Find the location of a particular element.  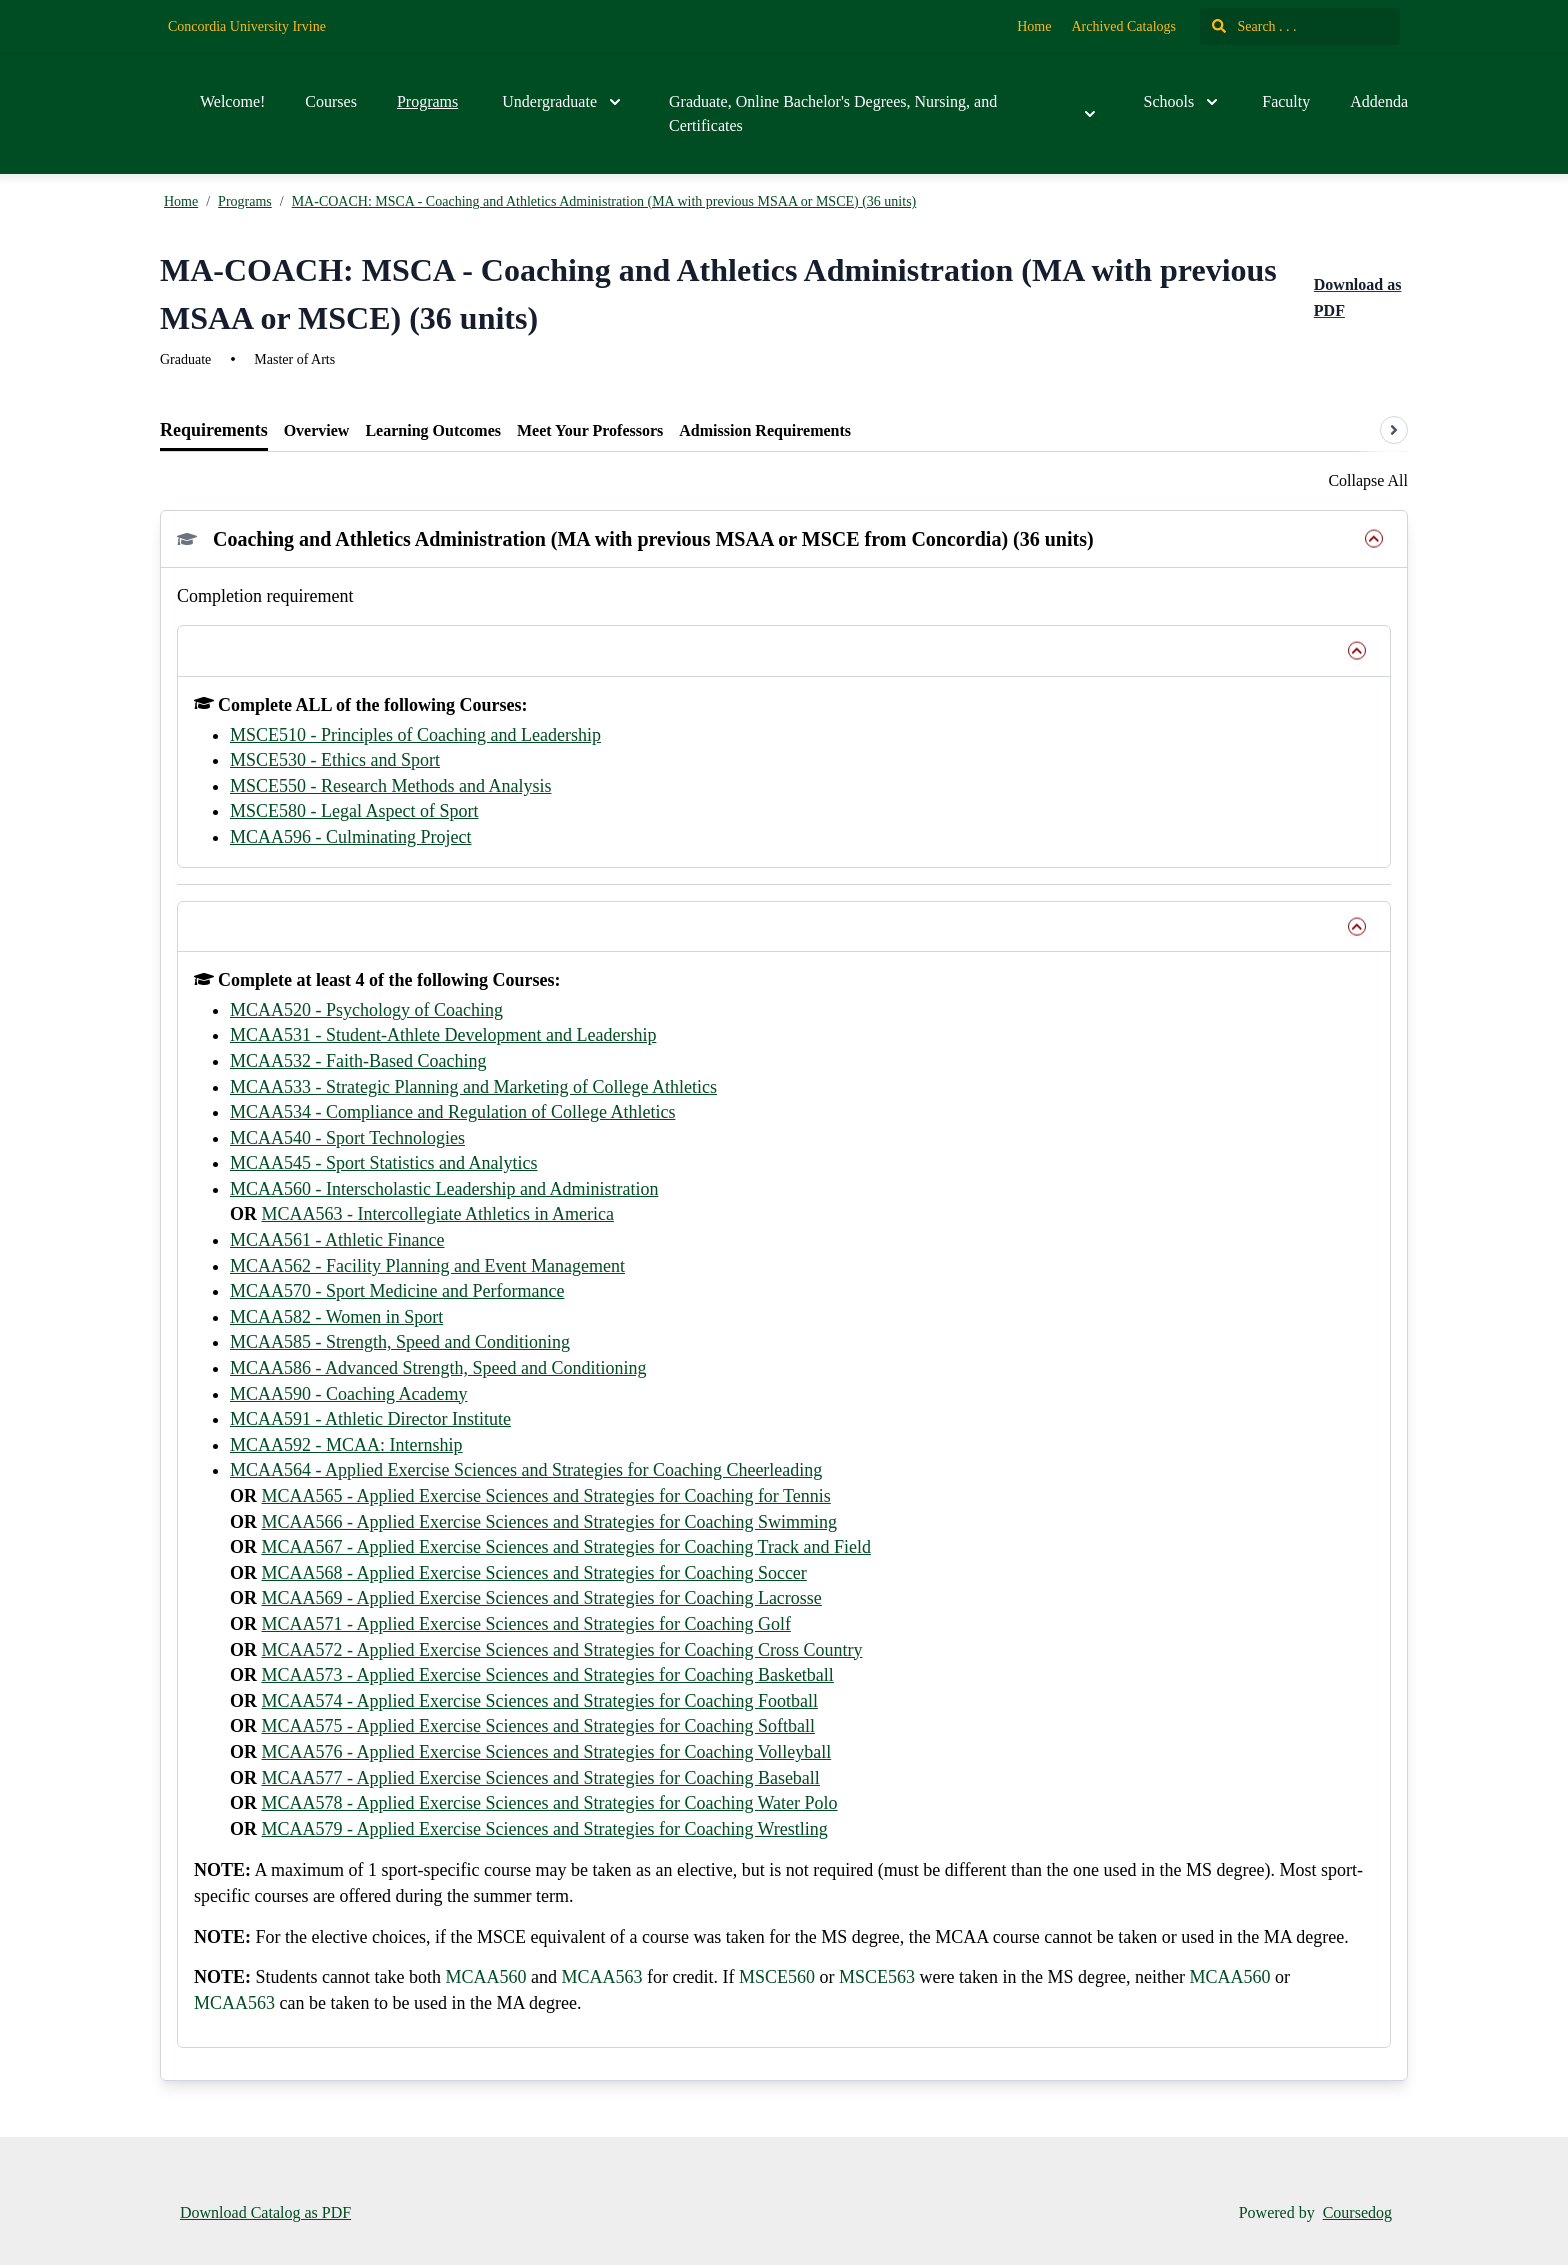

MCAA577 - Applied Exercise Sciences and Strategies for Coaching Baseball is located at coordinates (541, 1778).